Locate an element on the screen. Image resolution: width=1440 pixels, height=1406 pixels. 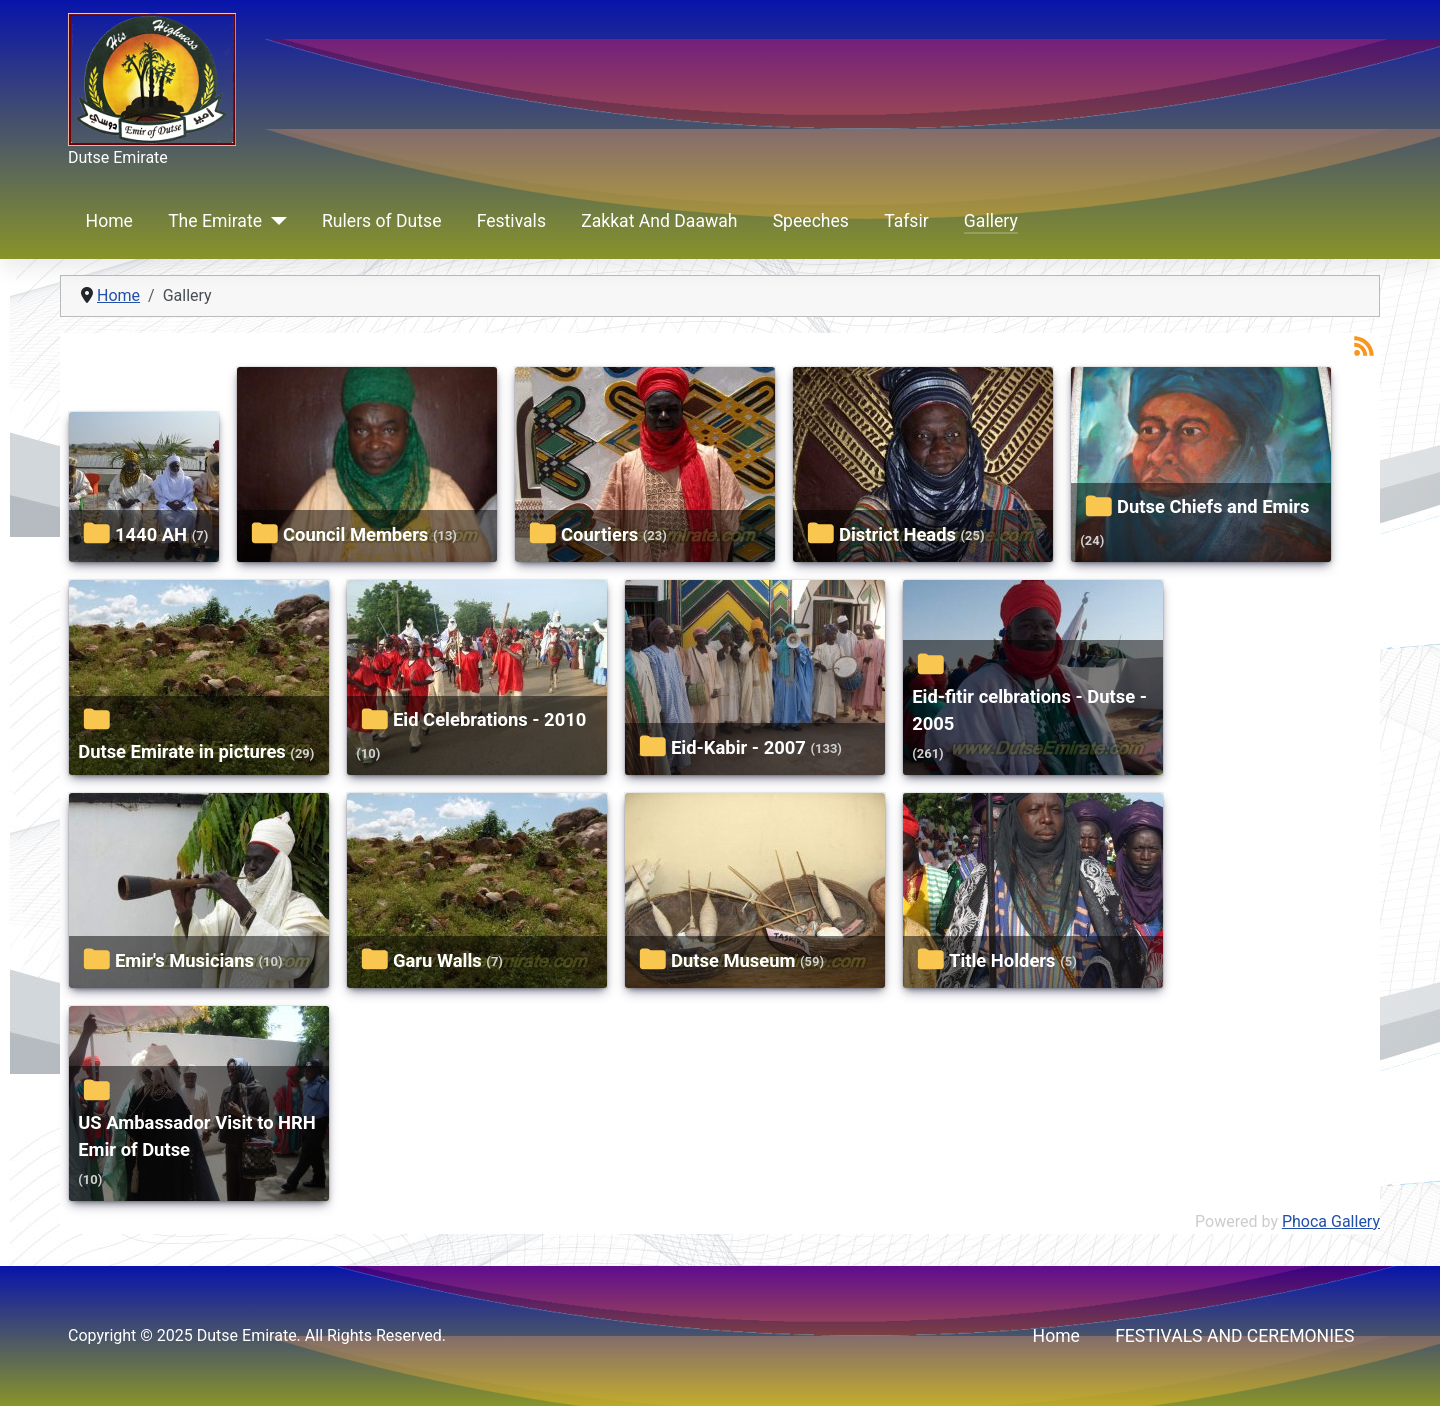
Festivals is located at coordinates (511, 221).